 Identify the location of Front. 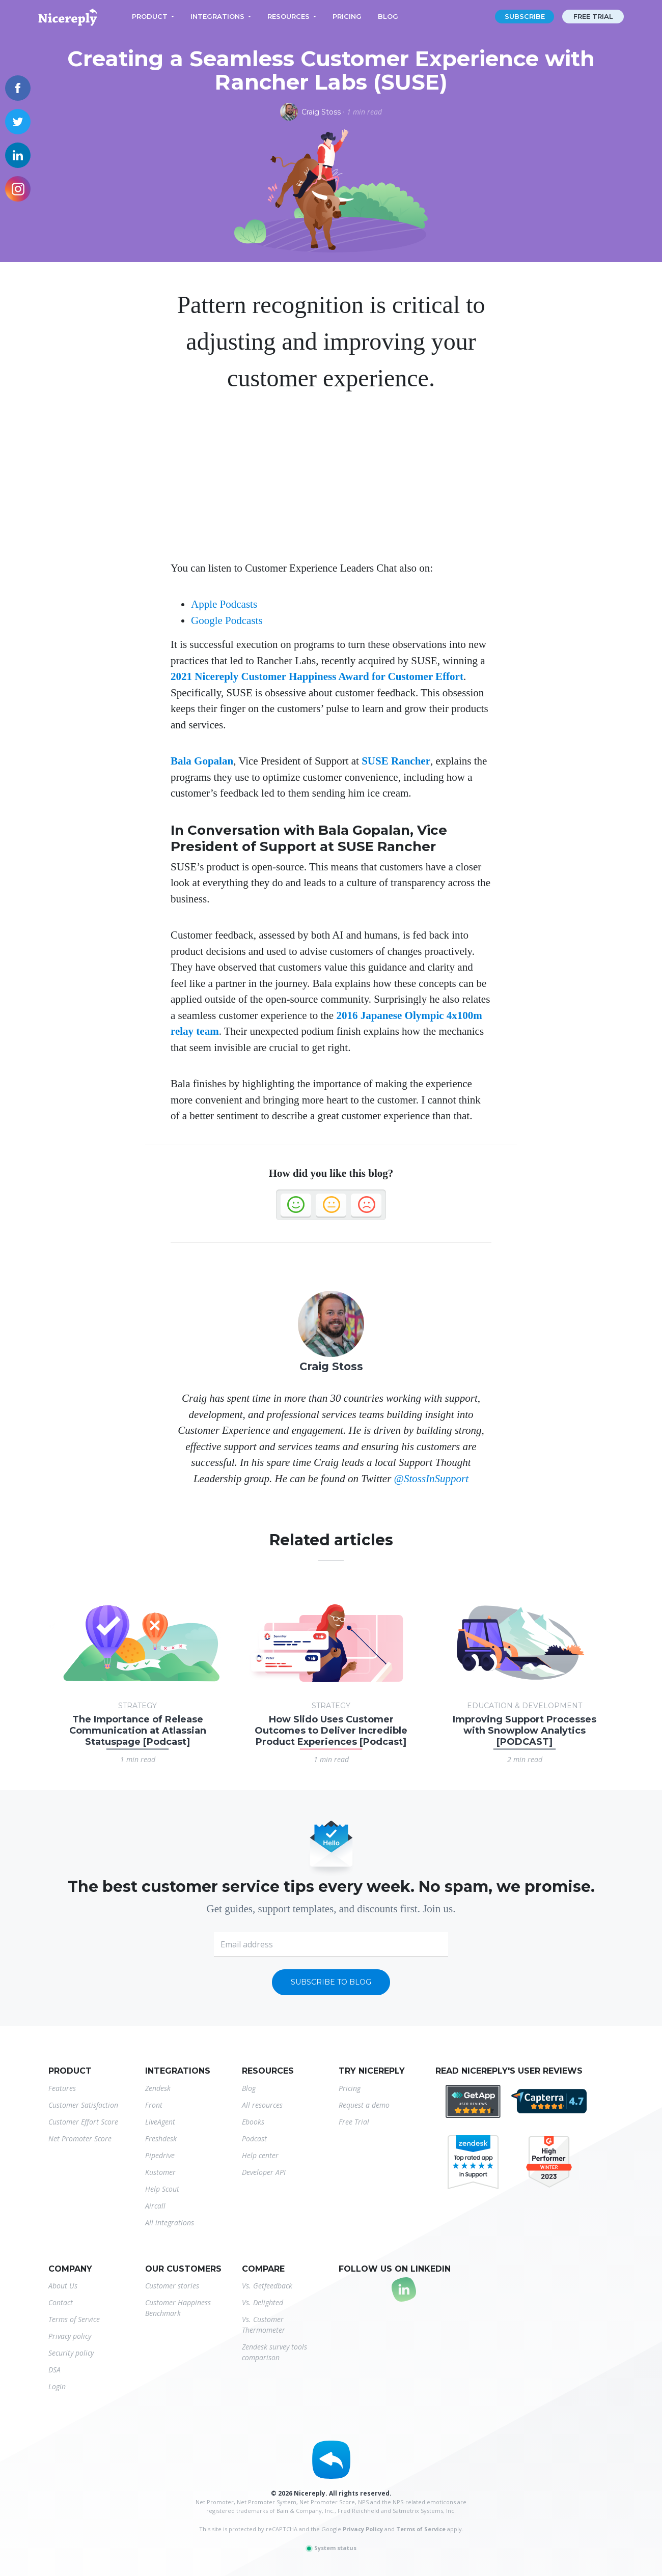
(153, 2105).